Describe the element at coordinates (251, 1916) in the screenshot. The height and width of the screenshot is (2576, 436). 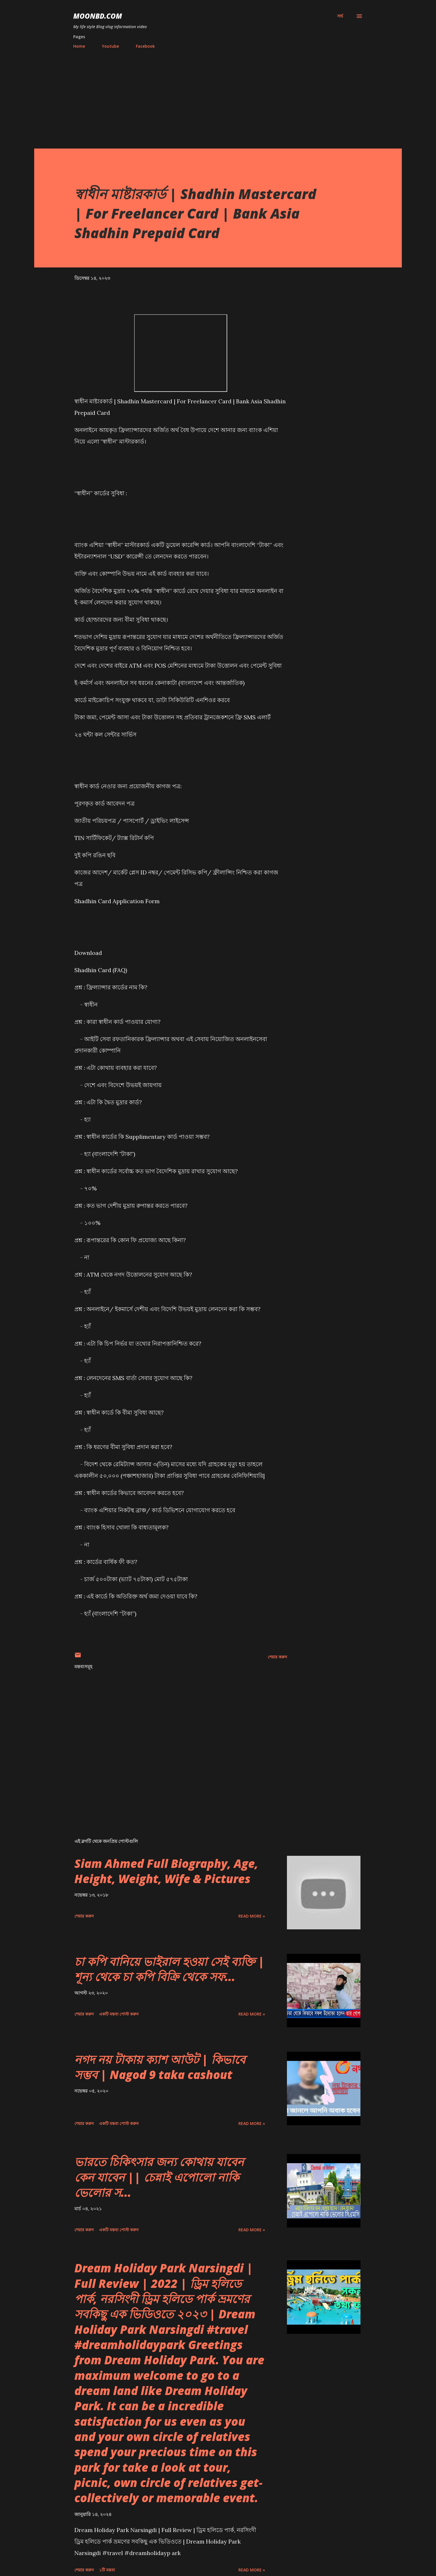
I see `Read more »` at that location.